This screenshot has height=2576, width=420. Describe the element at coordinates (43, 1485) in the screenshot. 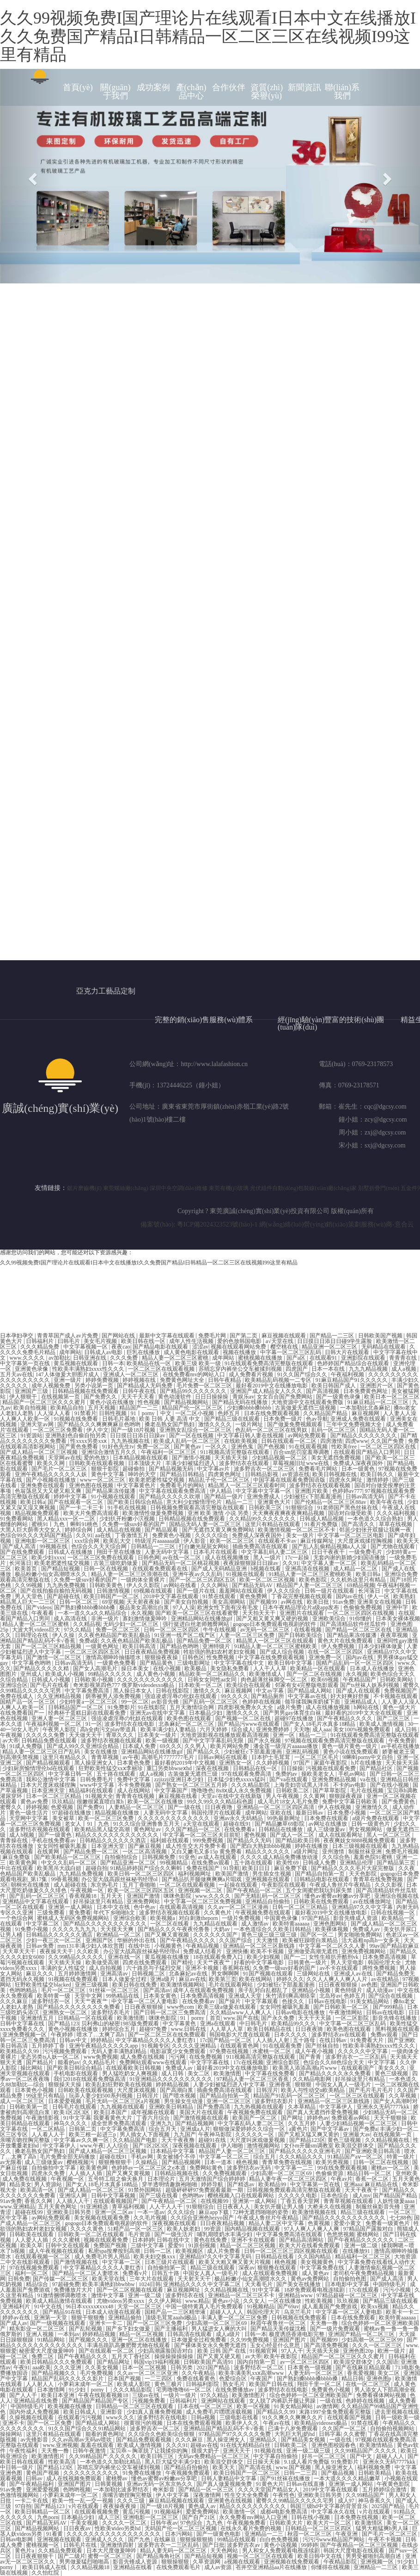

I see `亚洲免费在线观看` at that location.